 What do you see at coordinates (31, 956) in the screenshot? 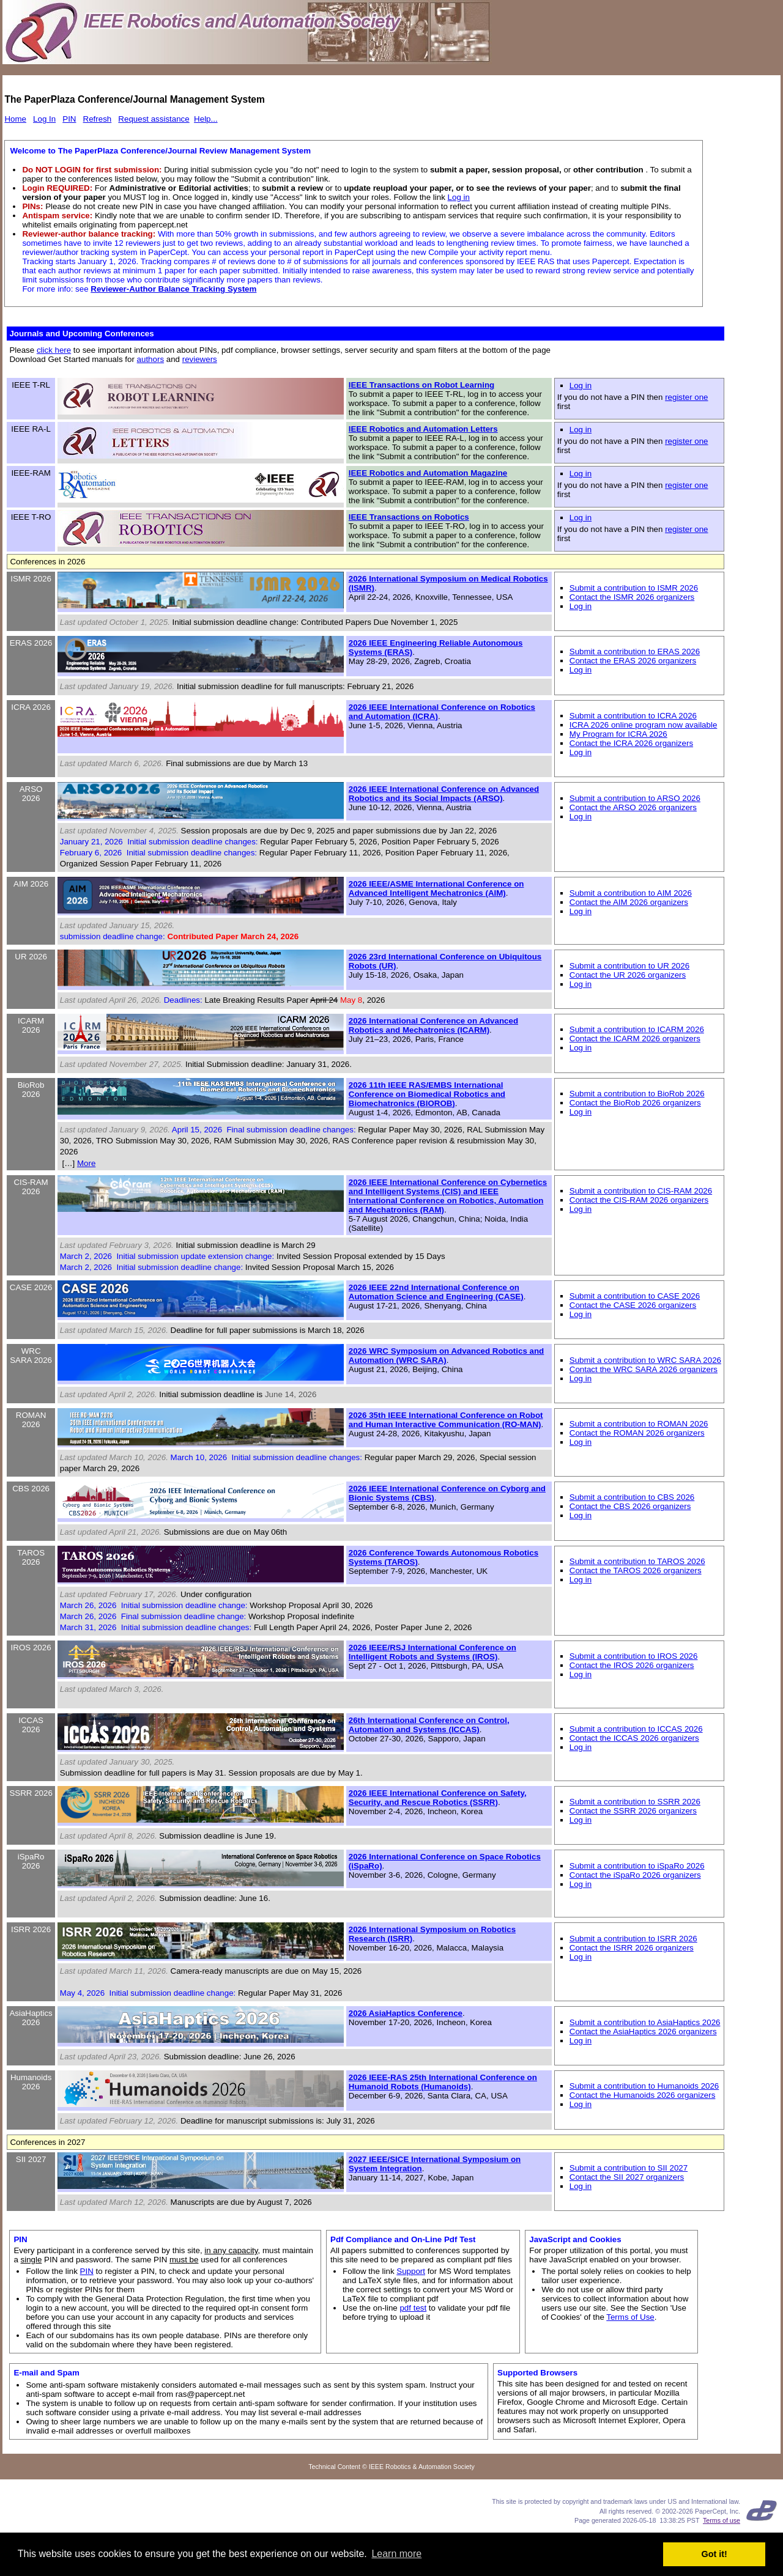
I see `UR 2026` at bounding box center [31, 956].